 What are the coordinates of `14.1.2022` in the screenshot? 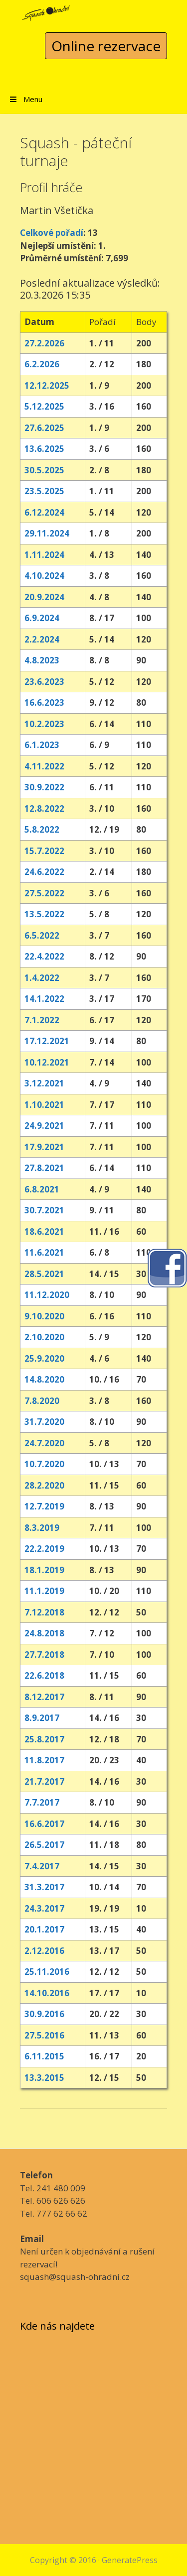 It's located at (44, 998).